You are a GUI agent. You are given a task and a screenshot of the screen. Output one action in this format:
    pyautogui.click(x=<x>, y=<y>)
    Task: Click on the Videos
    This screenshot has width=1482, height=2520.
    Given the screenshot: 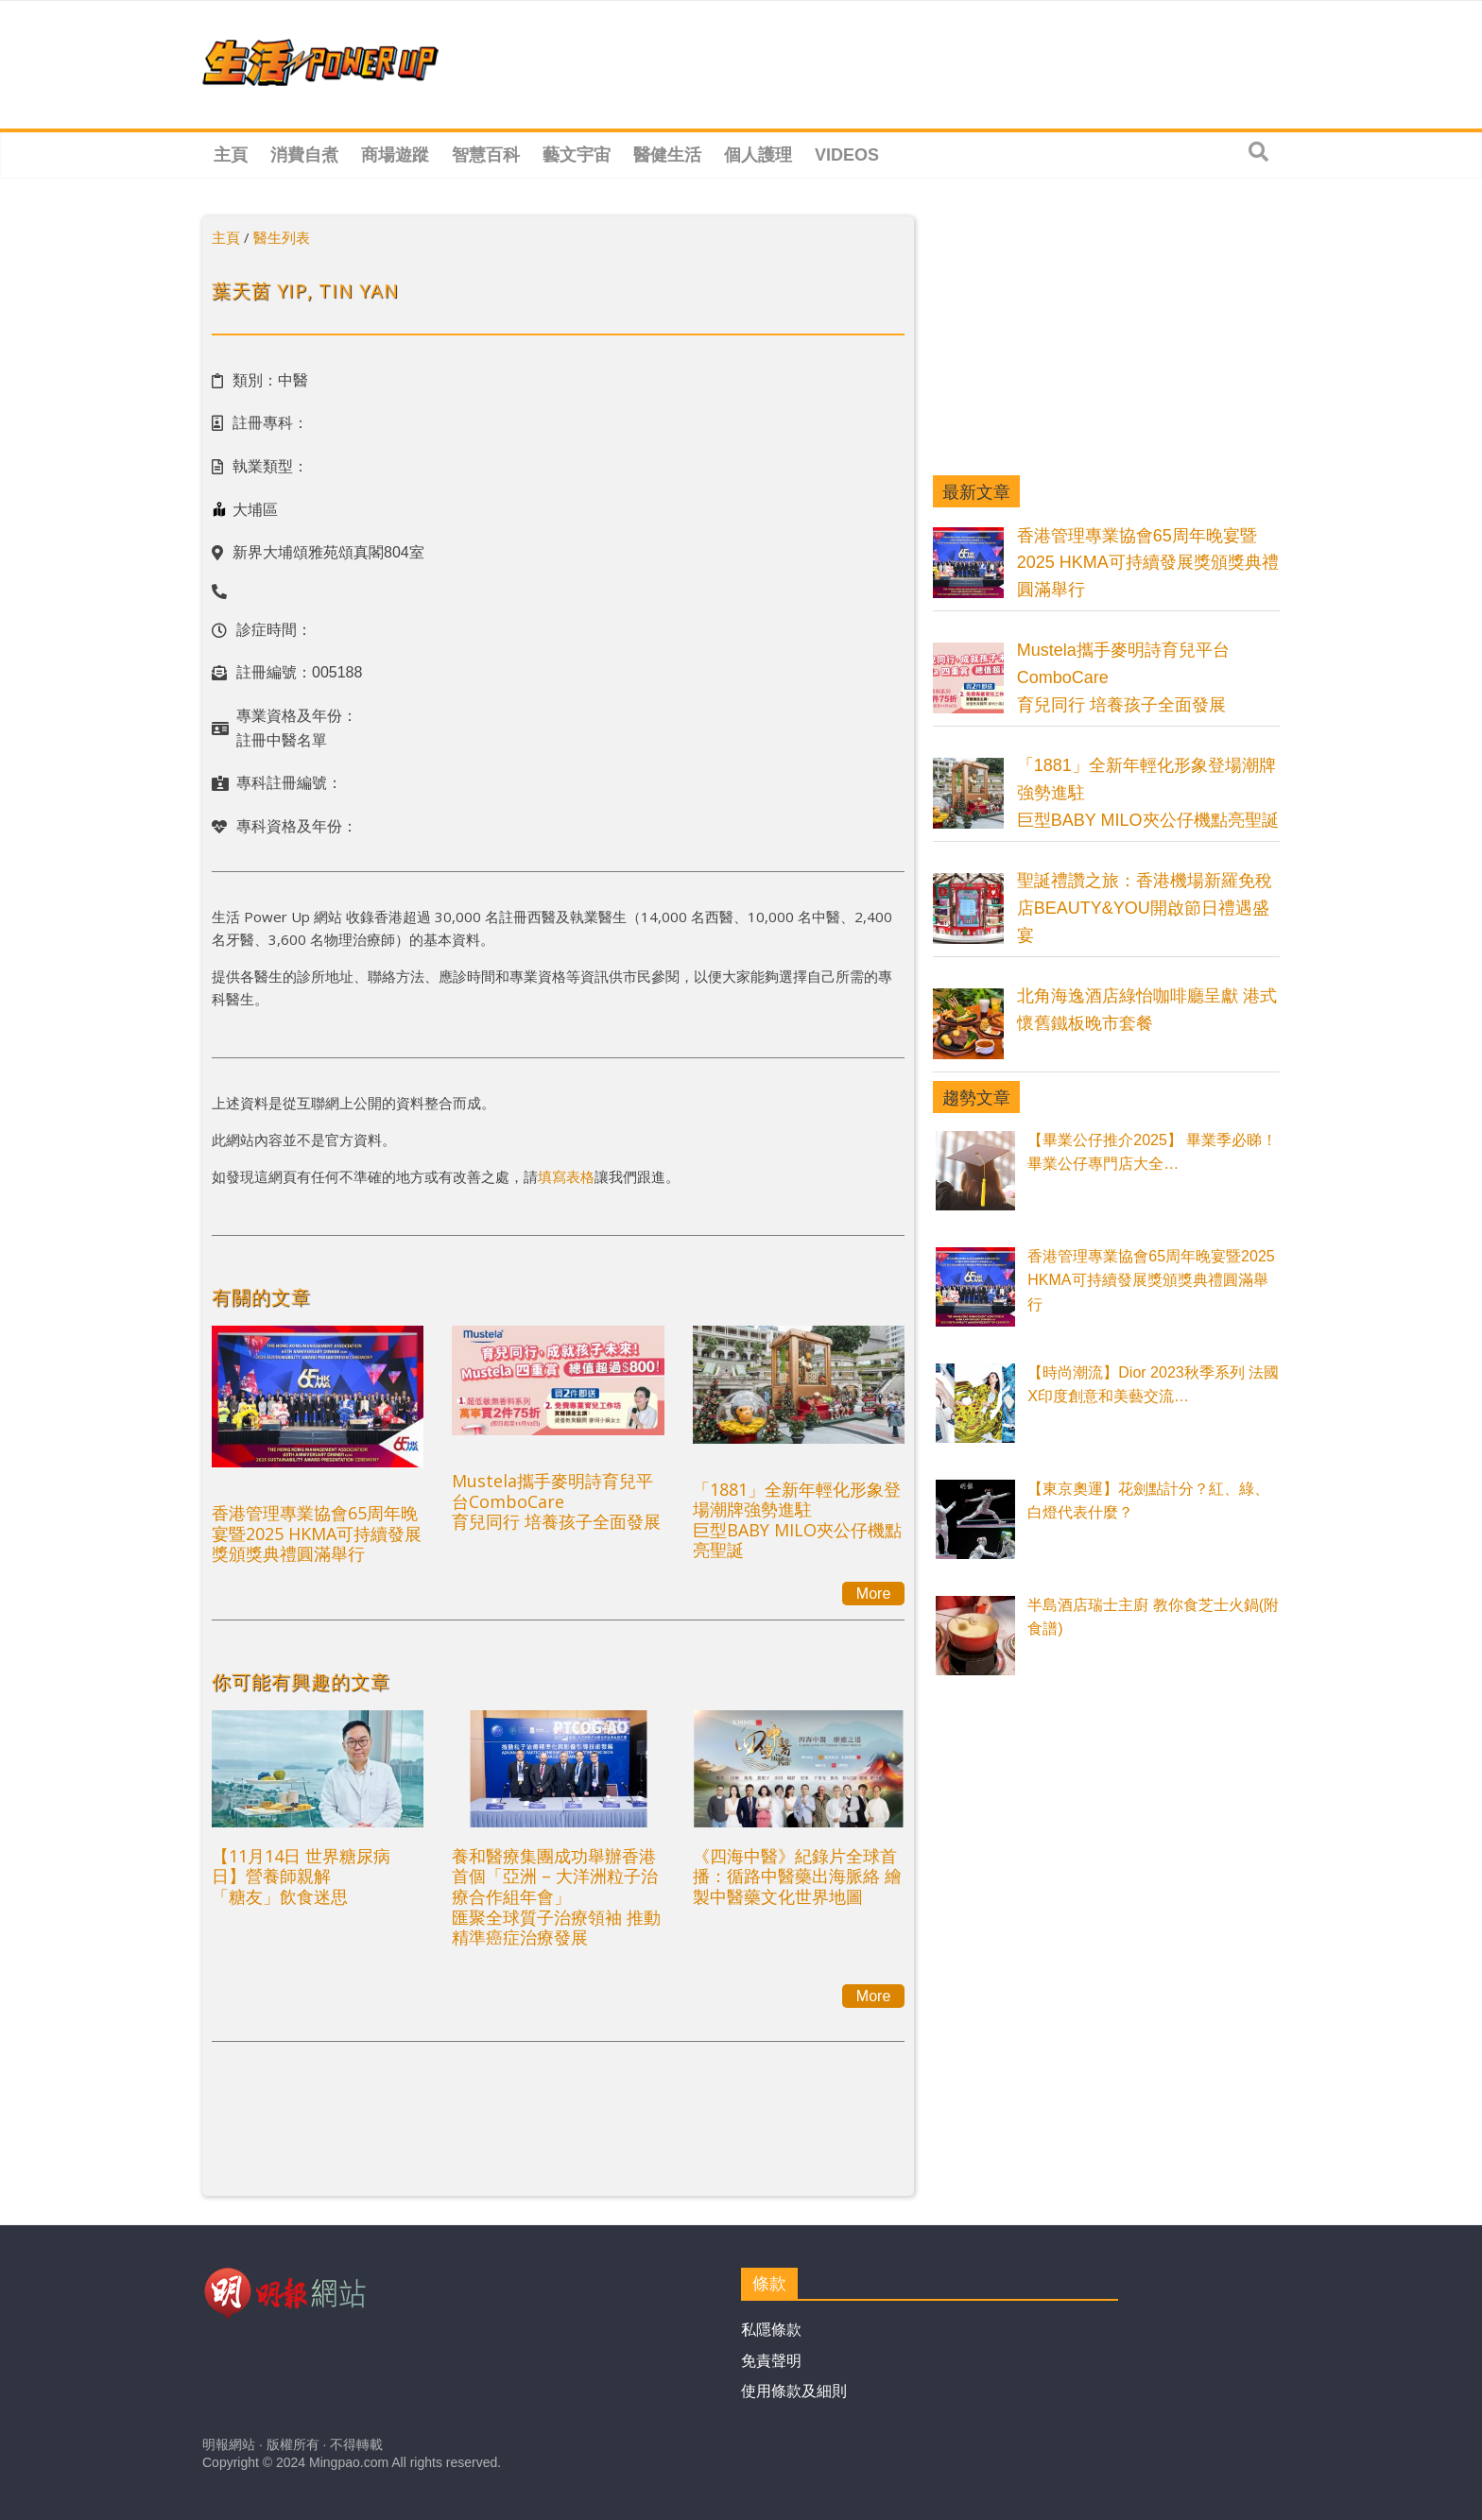 What is the action you would take?
    pyautogui.click(x=847, y=155)
    